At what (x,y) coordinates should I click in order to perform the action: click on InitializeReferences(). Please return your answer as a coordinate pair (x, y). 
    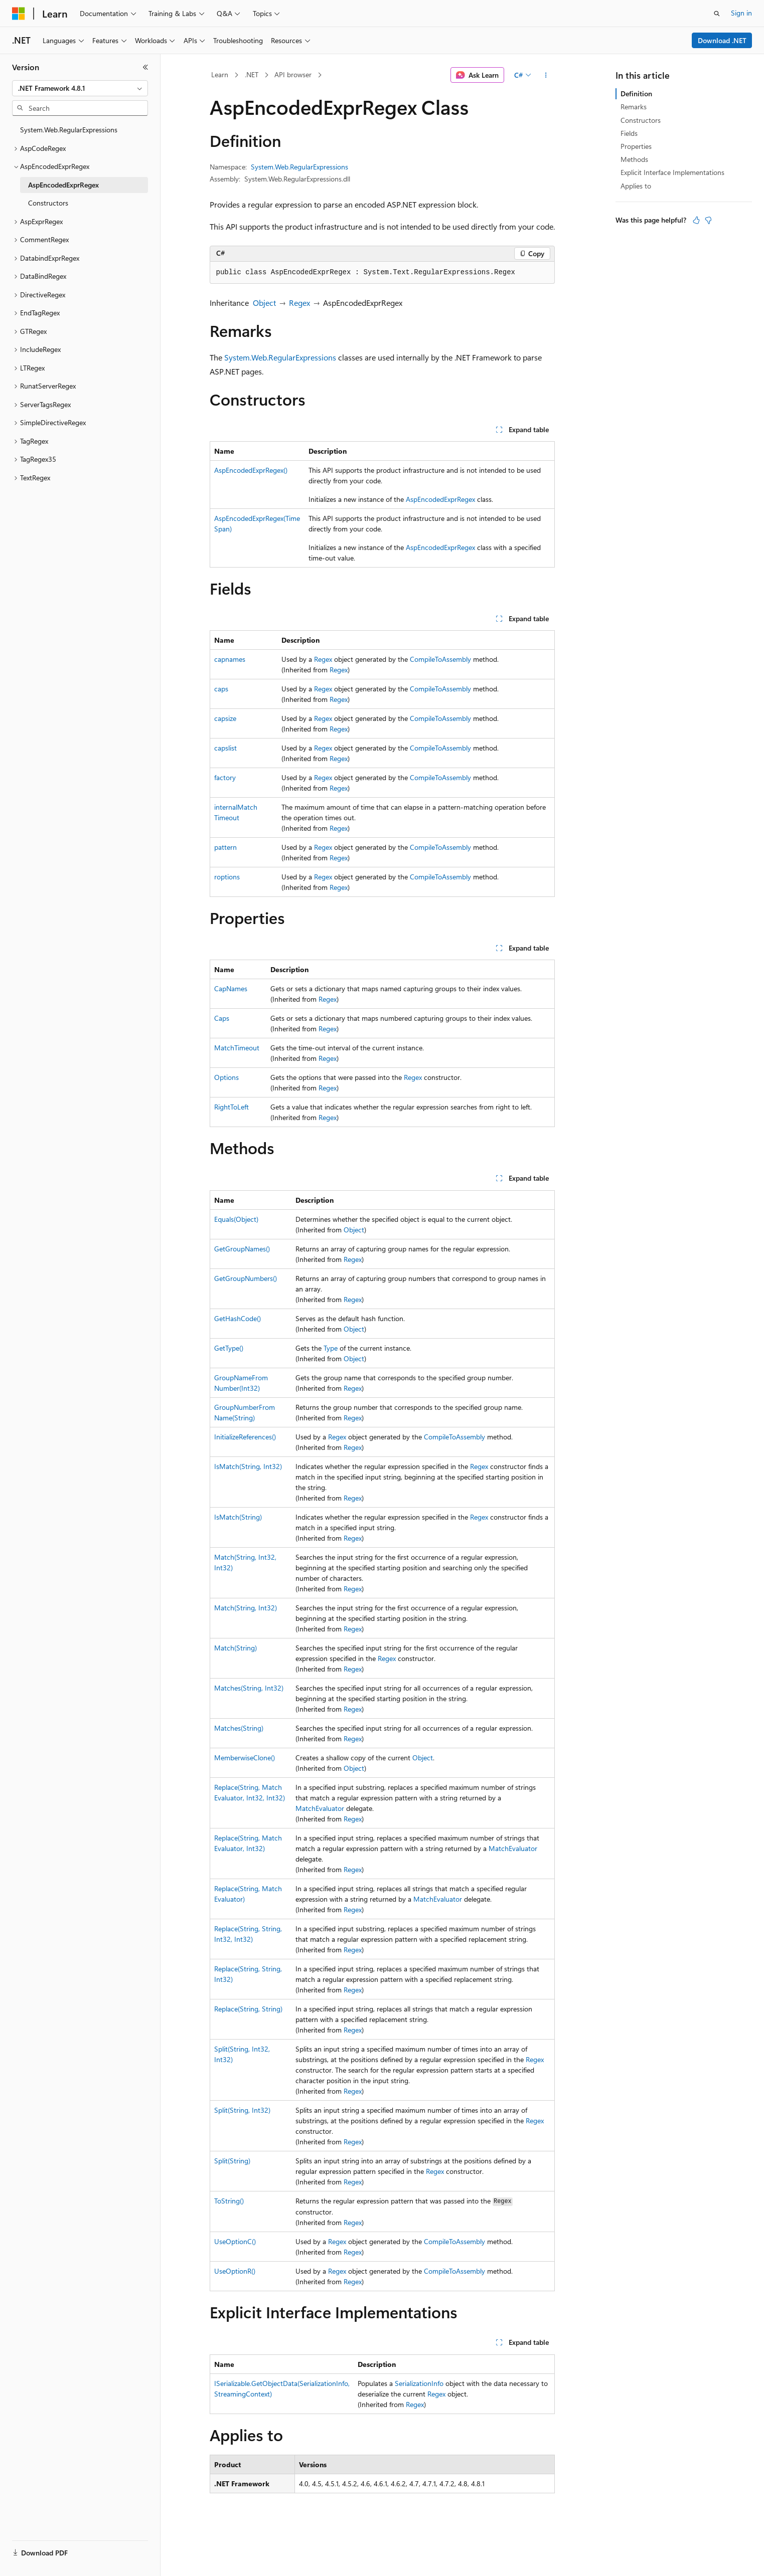
    Looking at the image, I should click on (245, 1436).